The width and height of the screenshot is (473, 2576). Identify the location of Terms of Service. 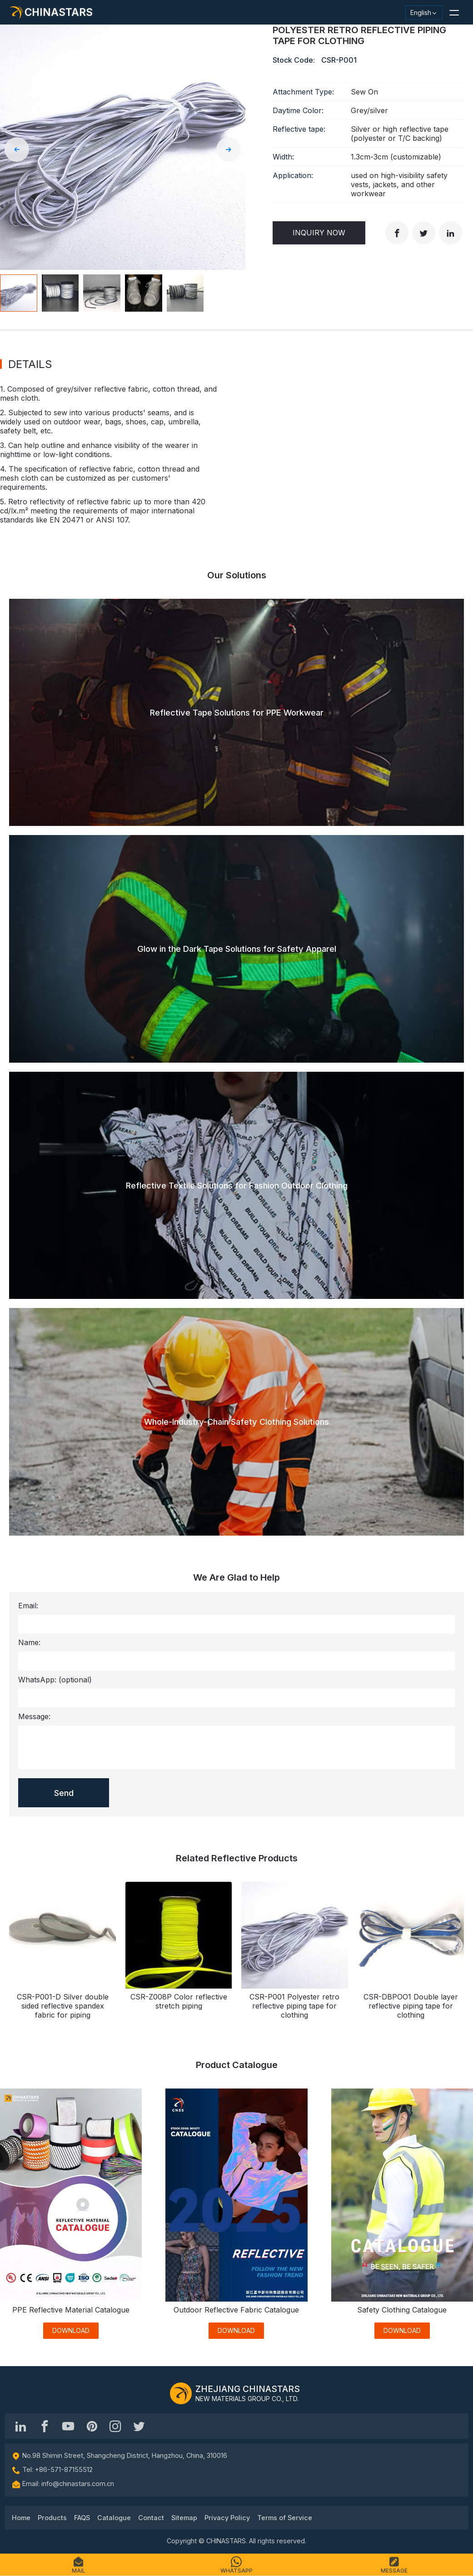
(284, 2517).